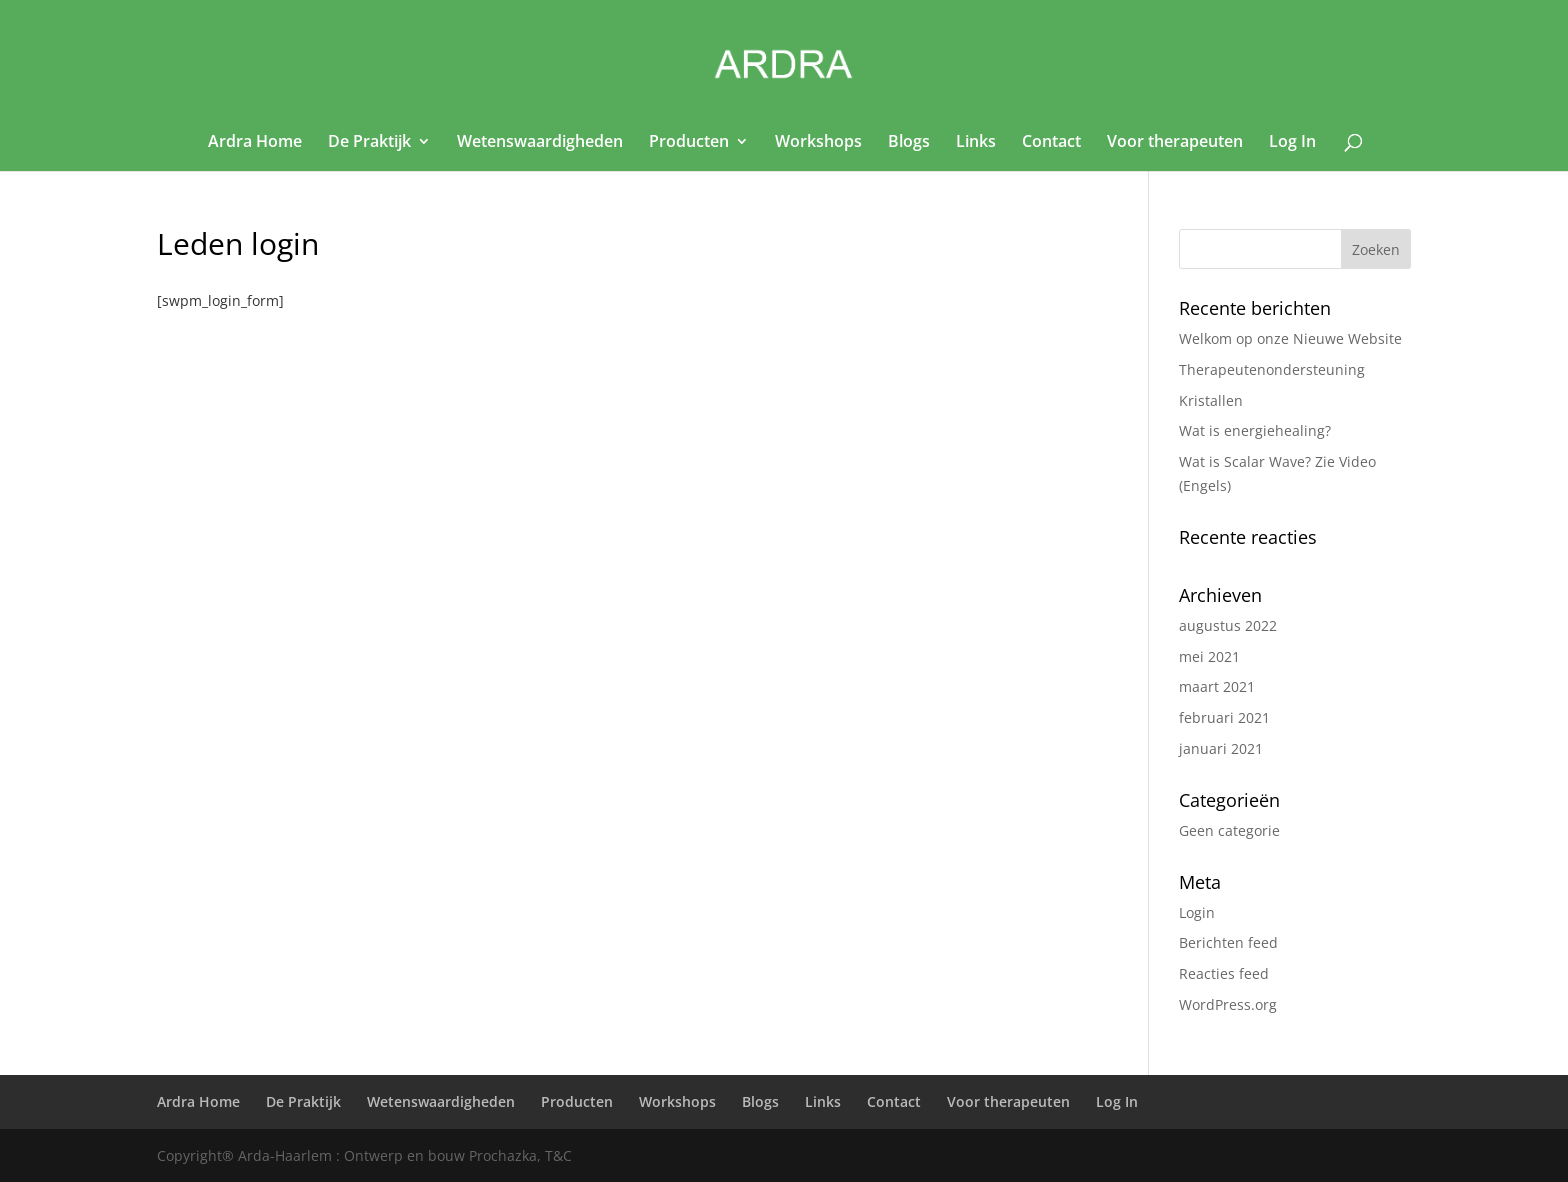  I want to click on februari 2021, so click(1224, 717).